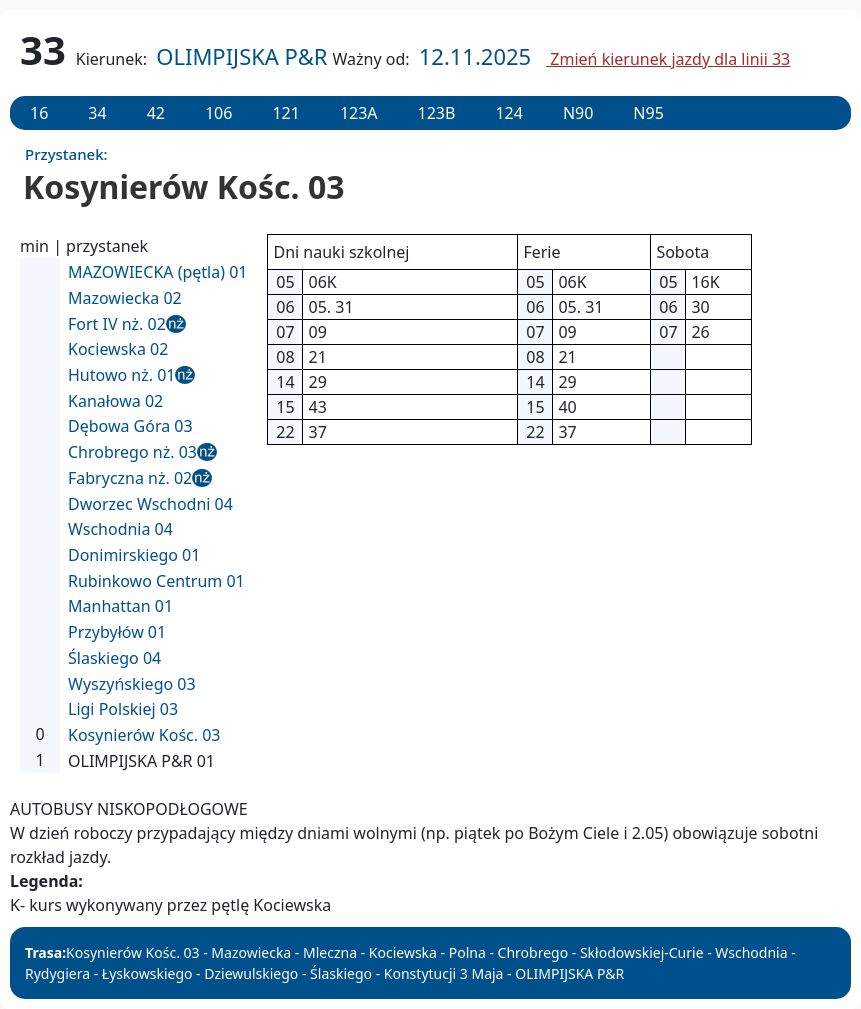  What do you see at coordinates (157, 272) in the screenshot?
I see `MAZOWIECKA (pętla) 01` at bounding box center [157, 272].